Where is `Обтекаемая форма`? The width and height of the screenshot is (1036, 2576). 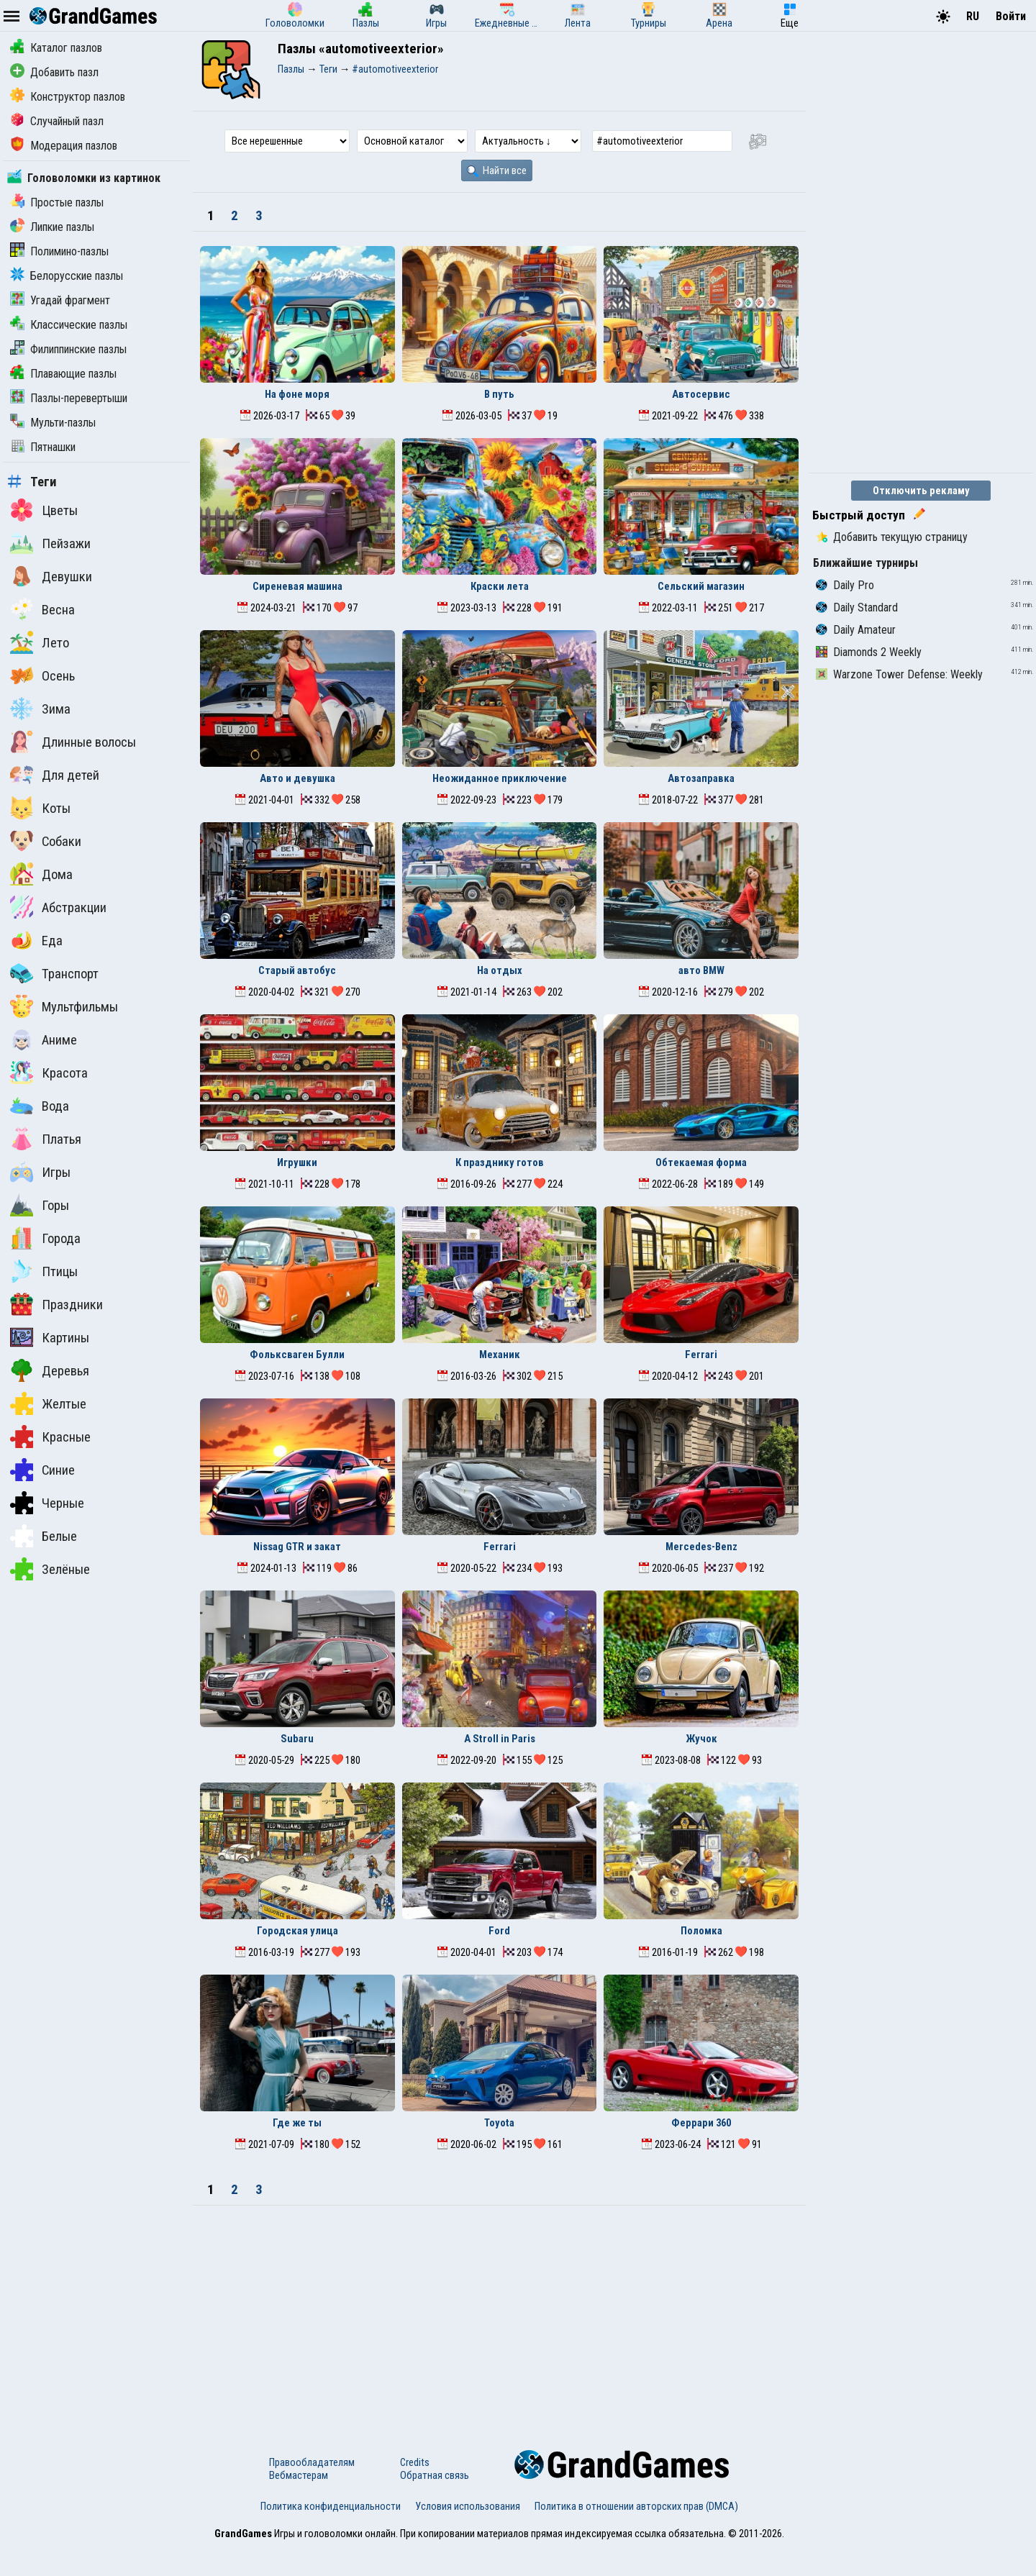
Обтекаемая форма is located at coordinates (701, 1162).